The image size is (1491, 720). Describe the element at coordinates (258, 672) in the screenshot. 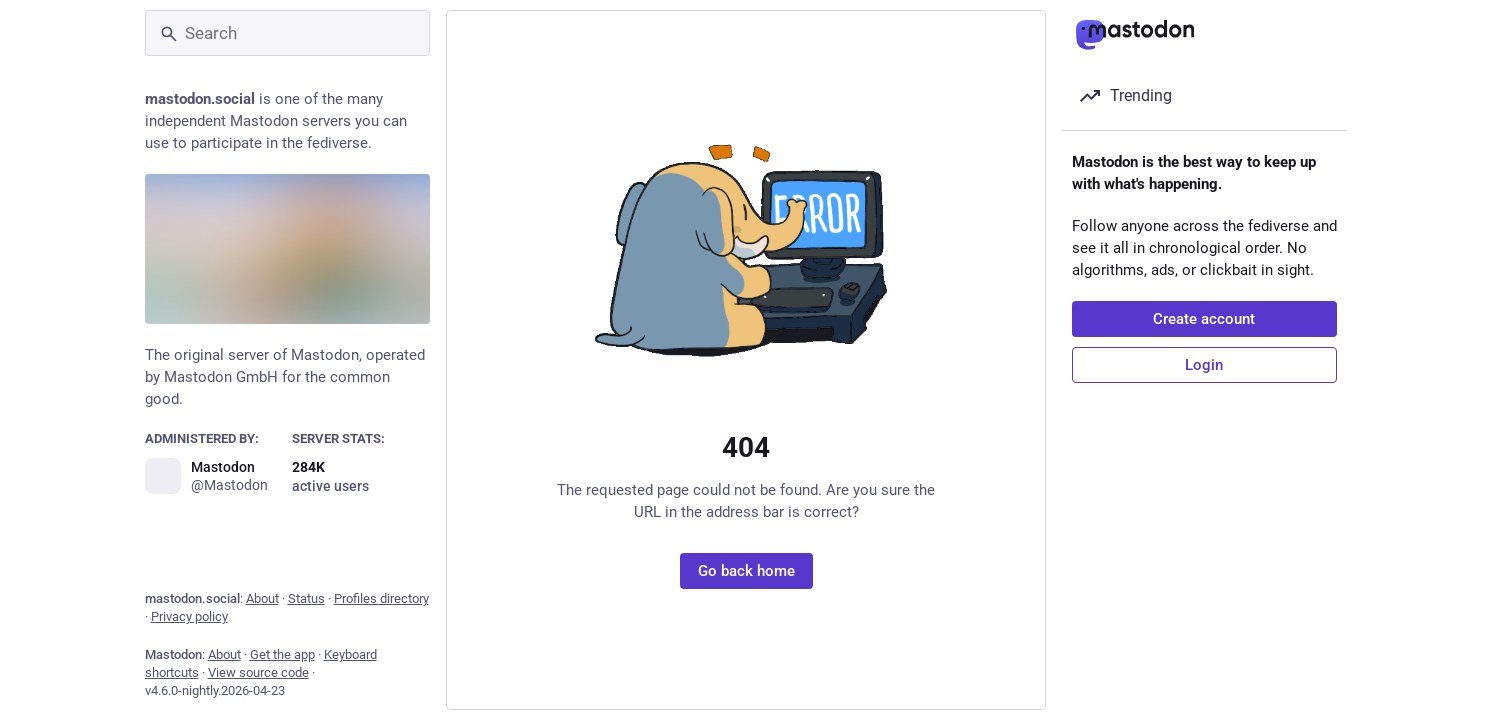

I see `View source code` at that location.